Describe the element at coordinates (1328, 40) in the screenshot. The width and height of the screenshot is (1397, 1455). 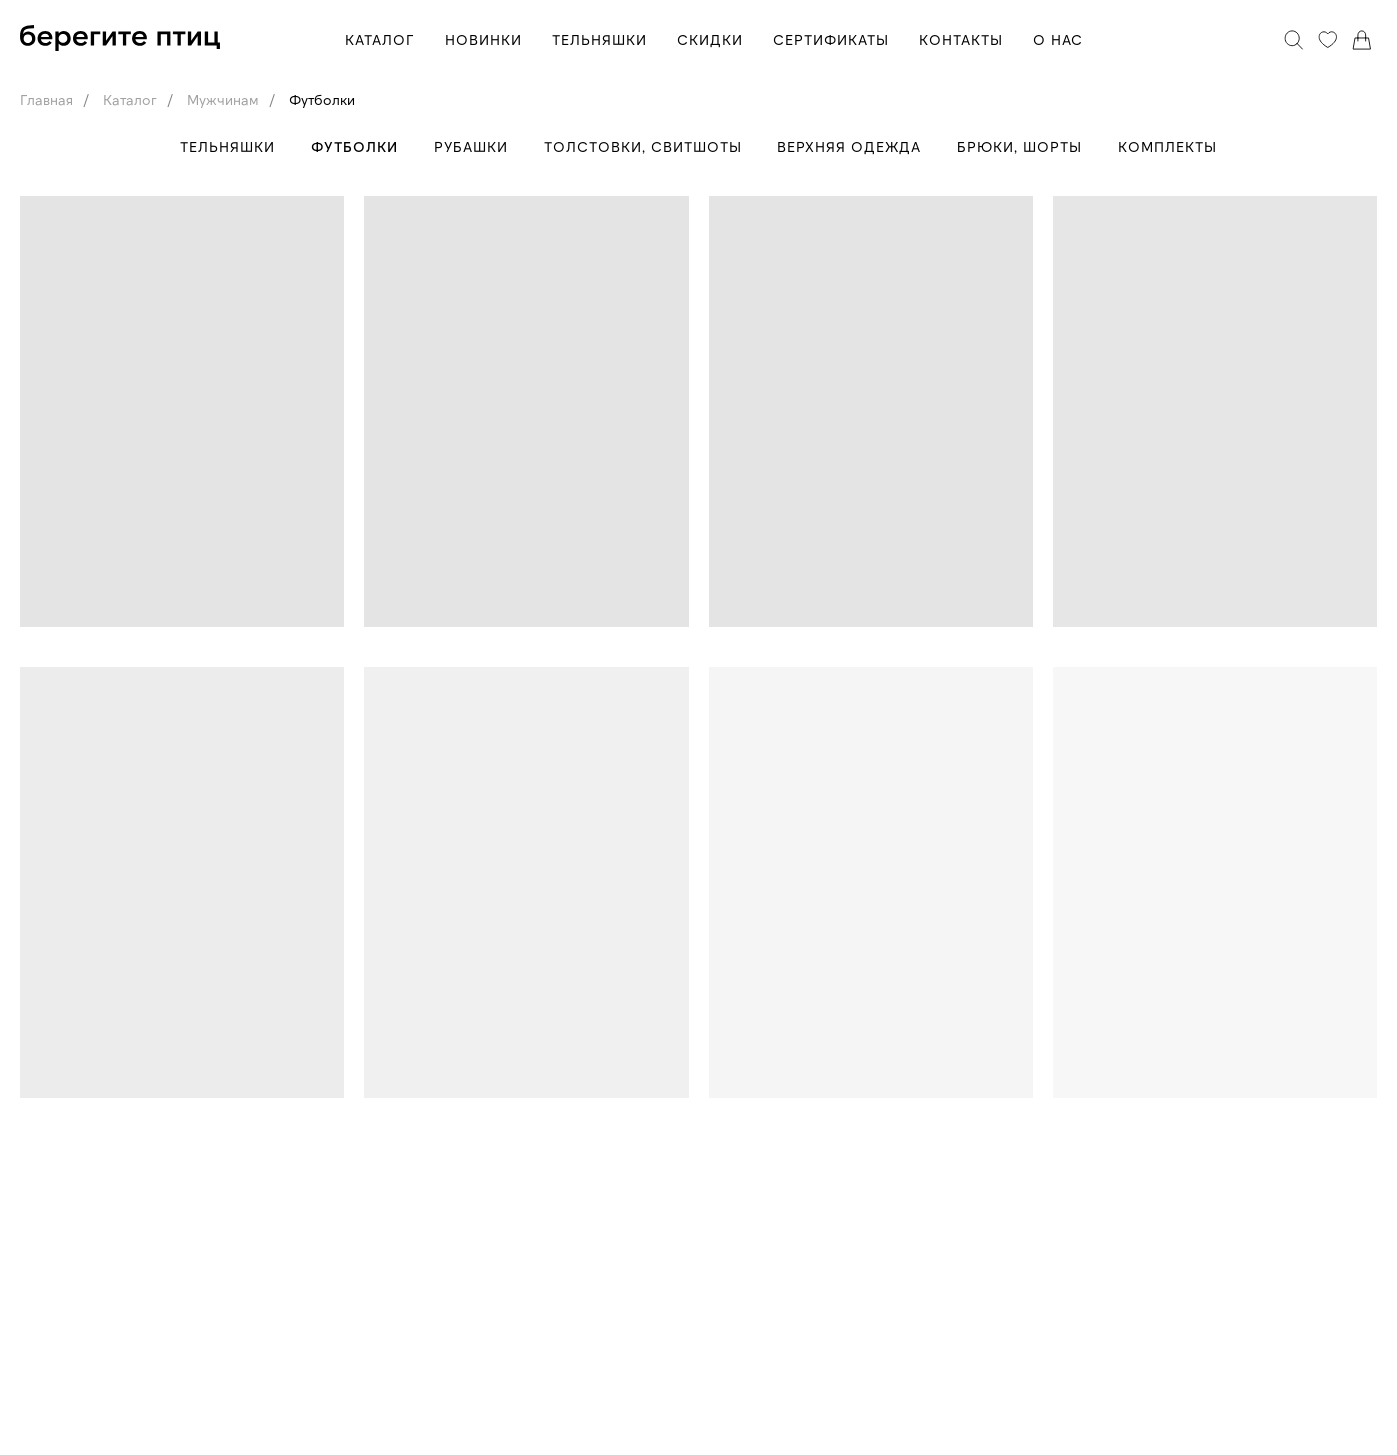
I see `[Избранное]` at that location.